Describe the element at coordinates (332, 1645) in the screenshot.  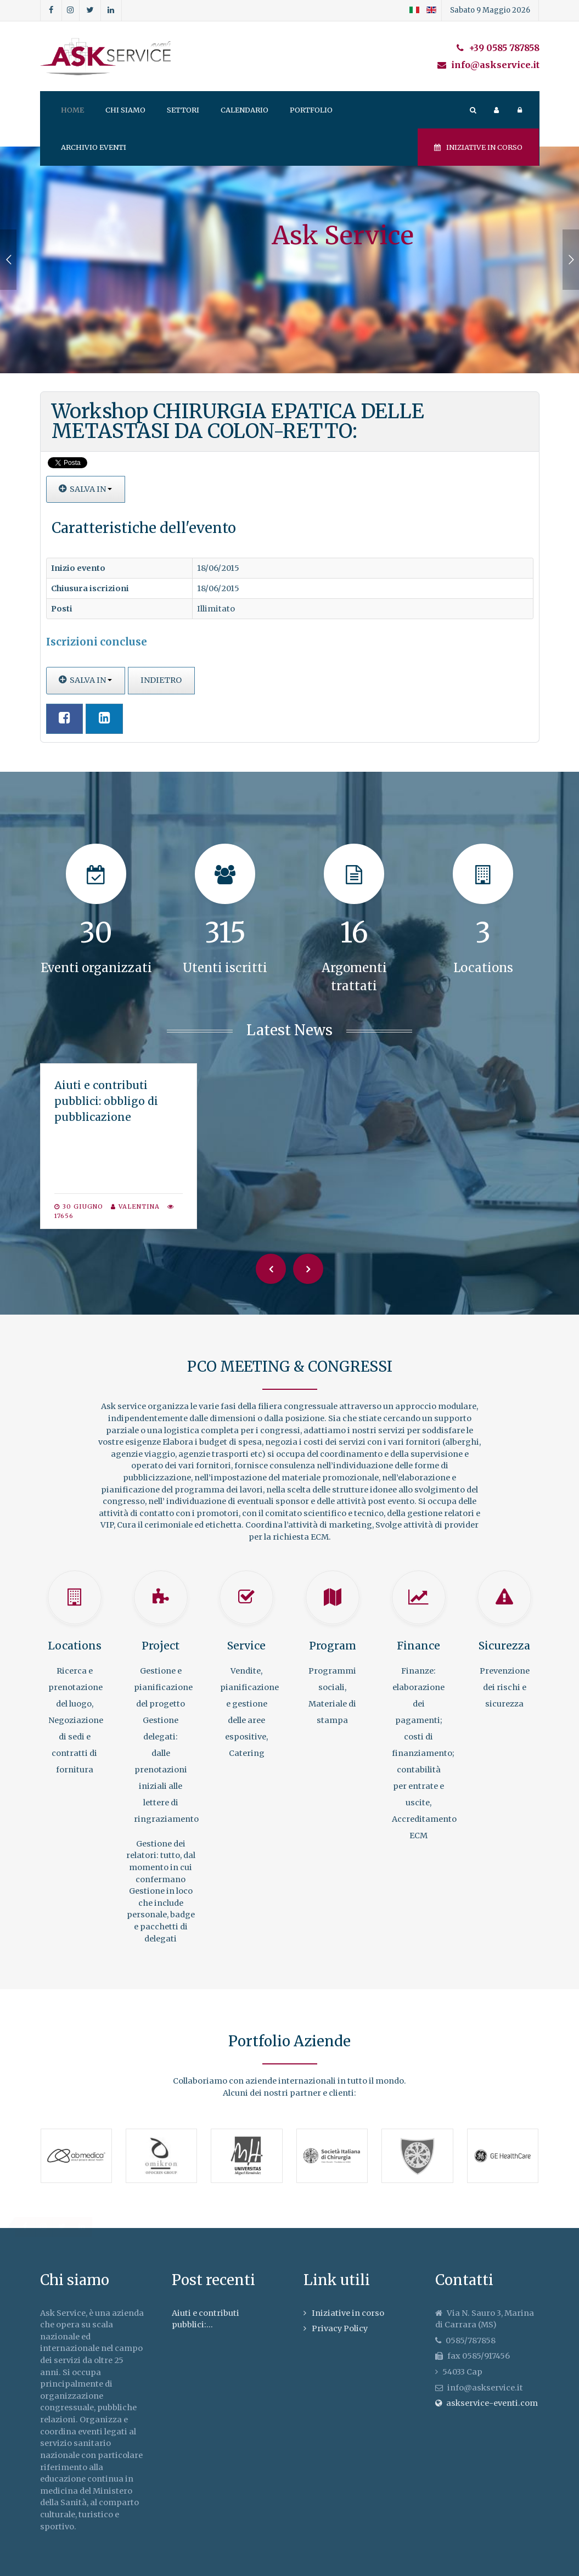
I see `Program` at that location.